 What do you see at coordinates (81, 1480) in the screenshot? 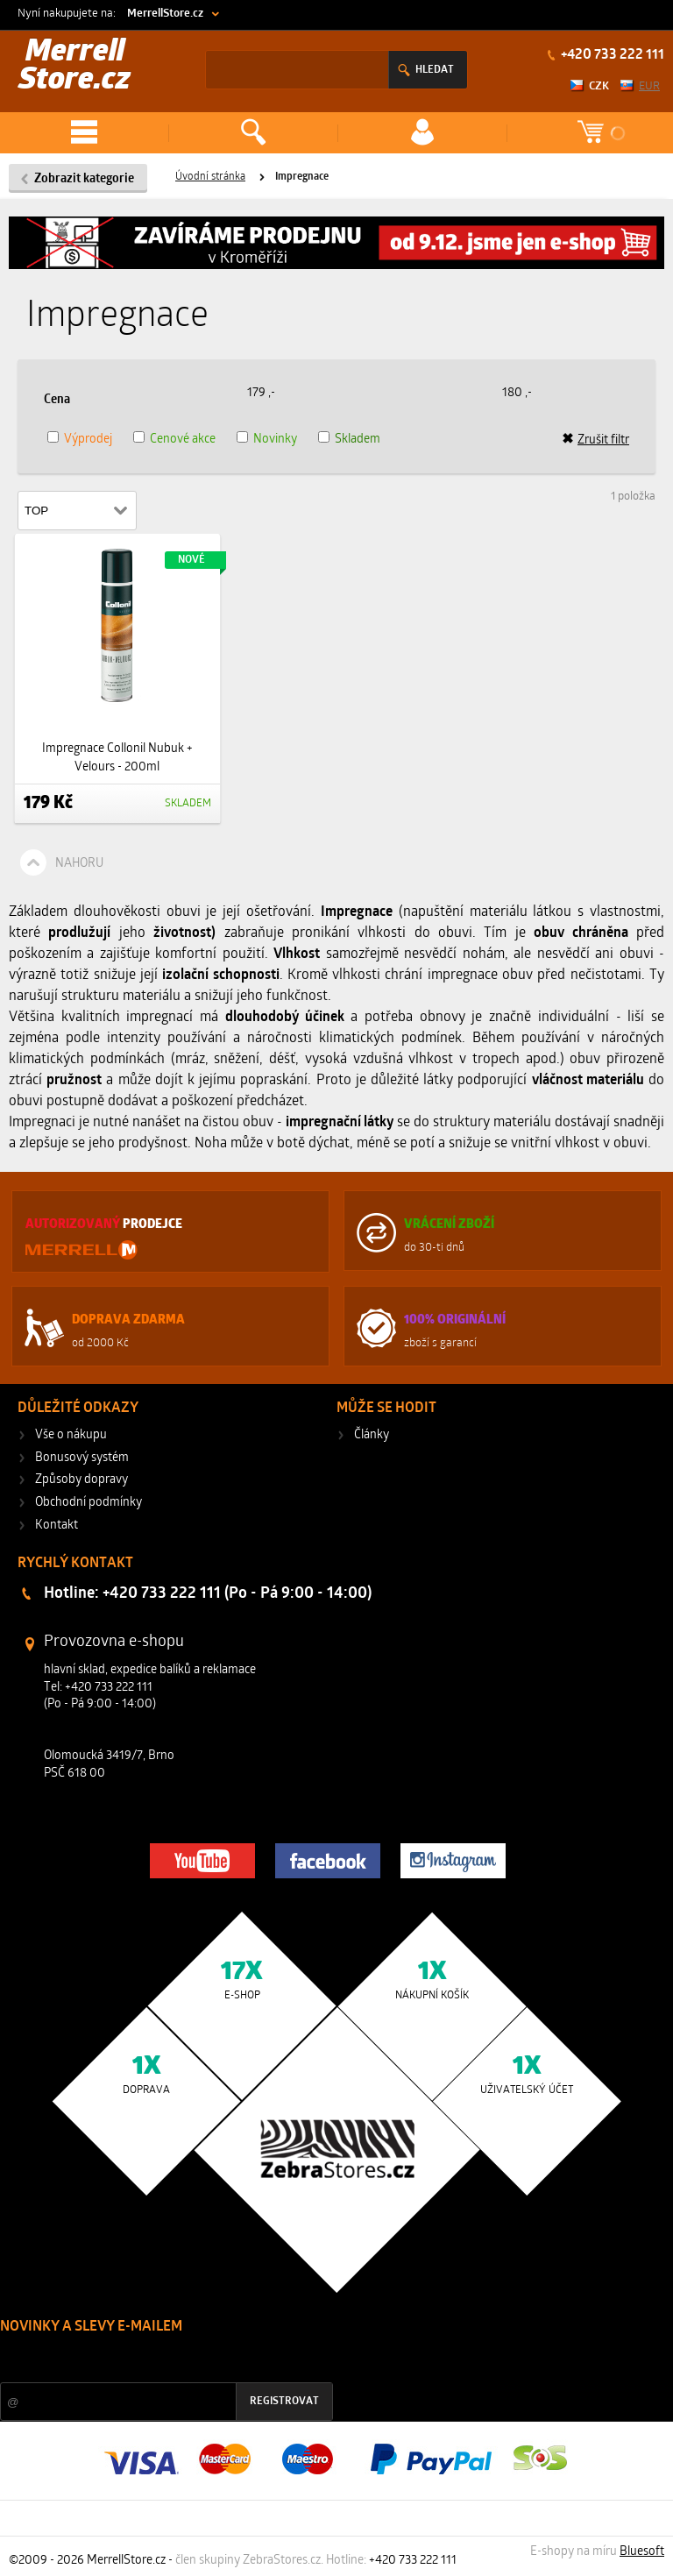
I see `Způsoby dopravy` at bounding box center [81, 1480].